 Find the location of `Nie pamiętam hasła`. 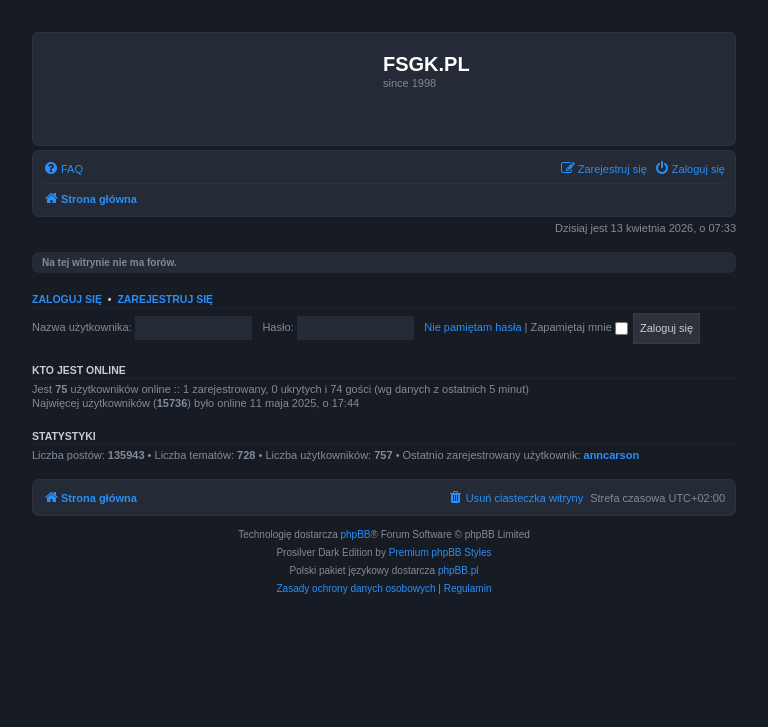

Nie pamiętam hasła is located at coordinates (472, 327).